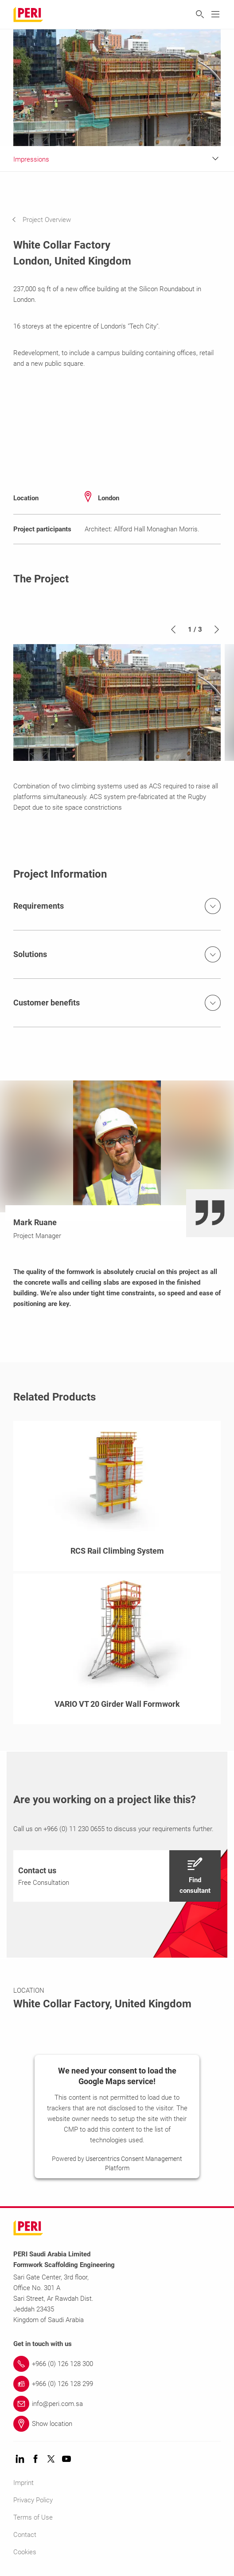 Image resolution: width=234 pixels, height=2576 pixels. Describe the element at coordinates (117, 2404) in the screenshot. I see `[Link info@peri.com.sa]` at that location.